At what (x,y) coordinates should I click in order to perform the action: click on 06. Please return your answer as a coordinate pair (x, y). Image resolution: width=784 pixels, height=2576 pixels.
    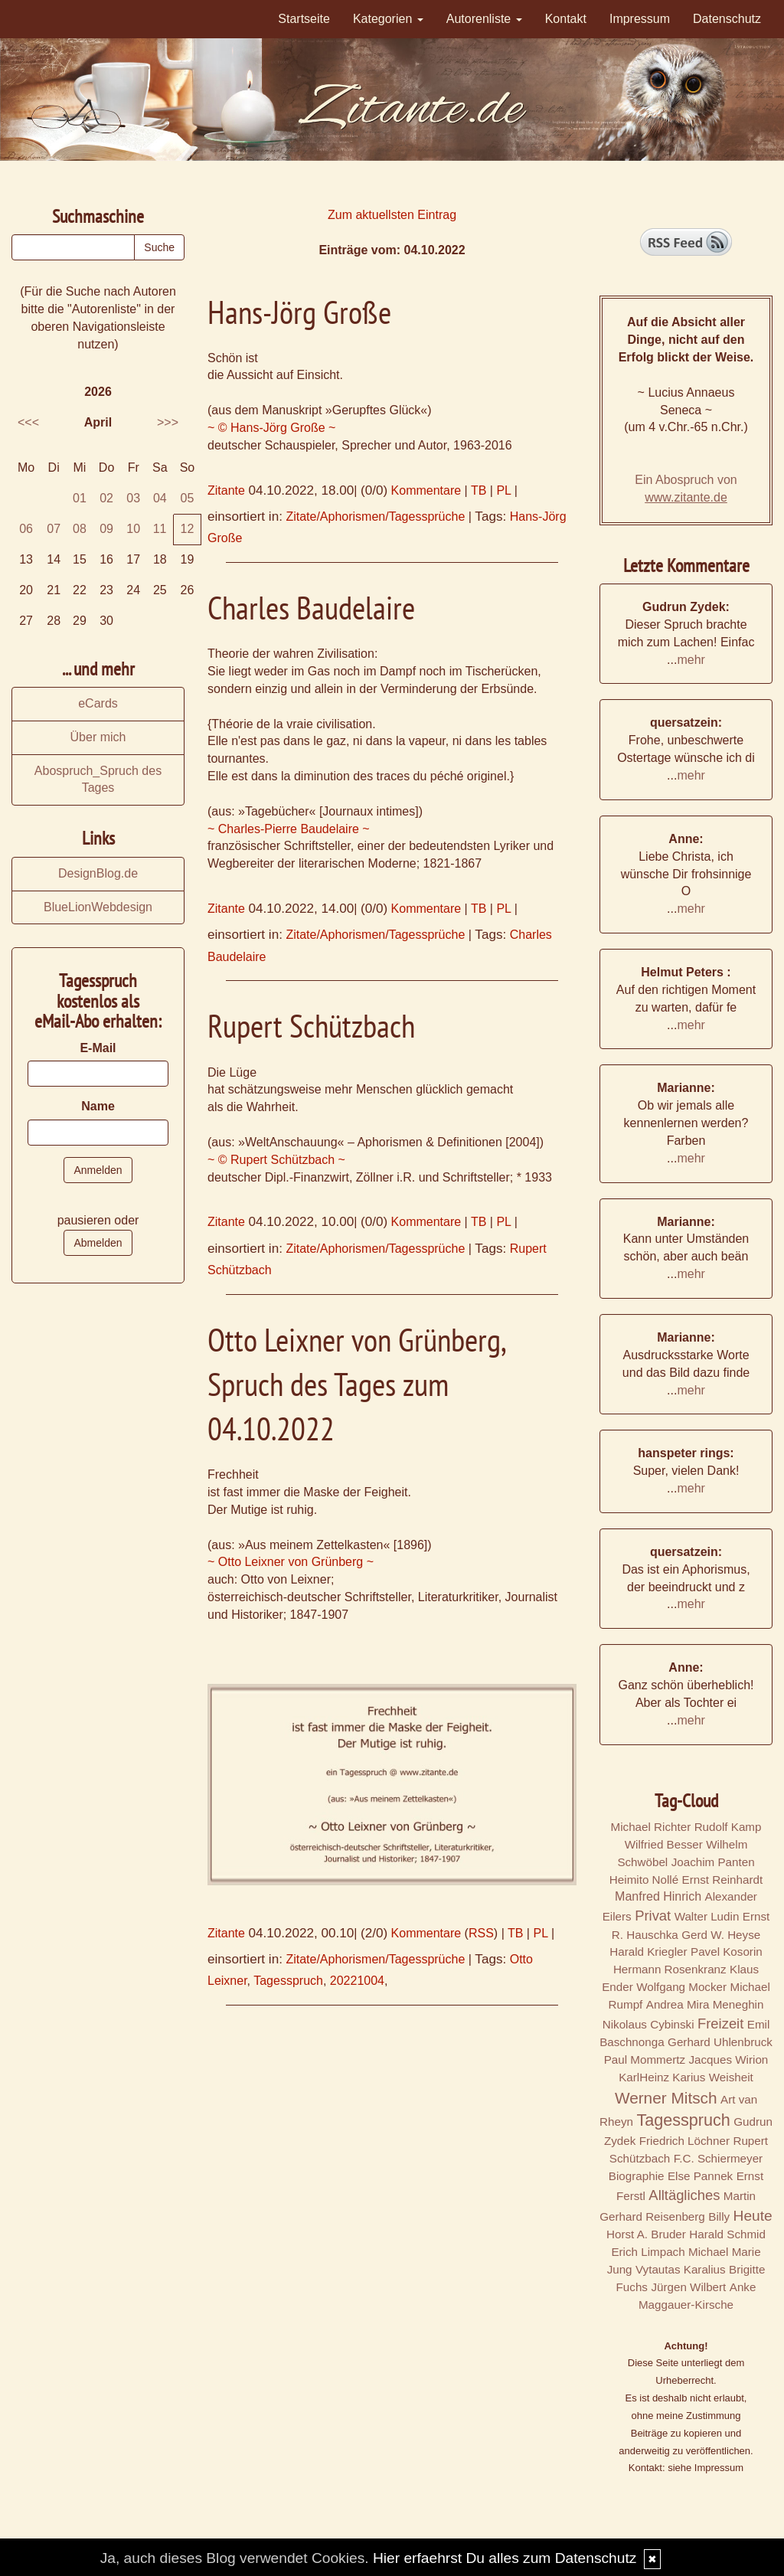
    Looking at the image, I should click on (26, 528).